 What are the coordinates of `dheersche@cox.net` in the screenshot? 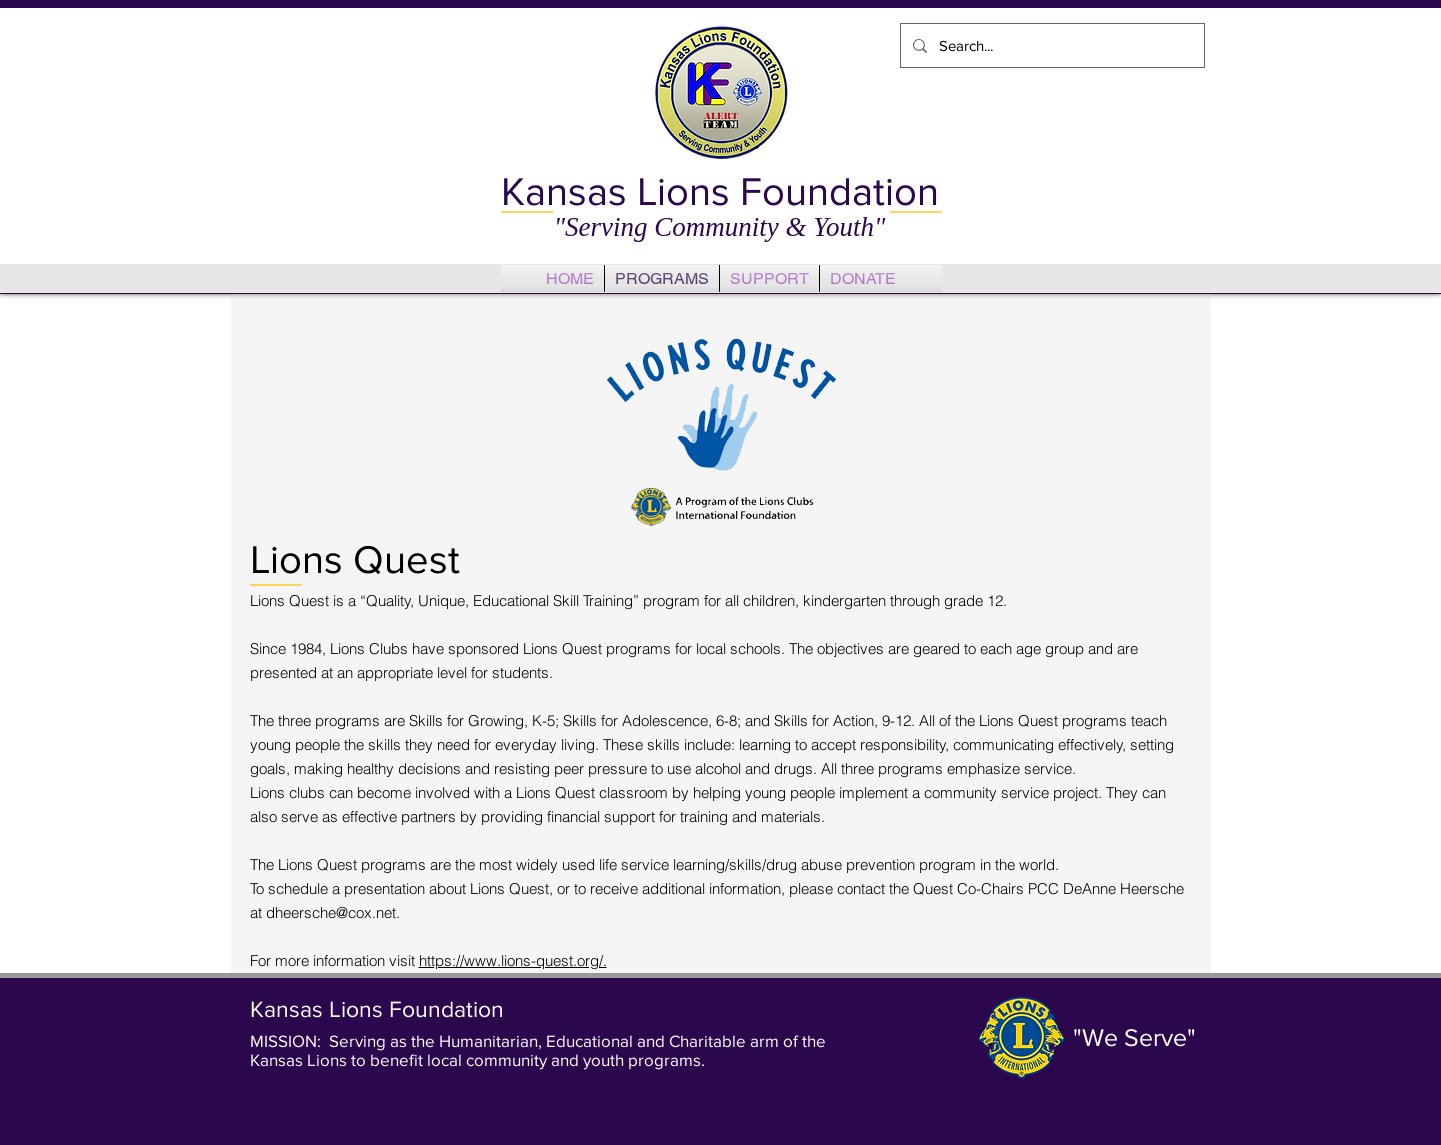 It's located at (331, 912).